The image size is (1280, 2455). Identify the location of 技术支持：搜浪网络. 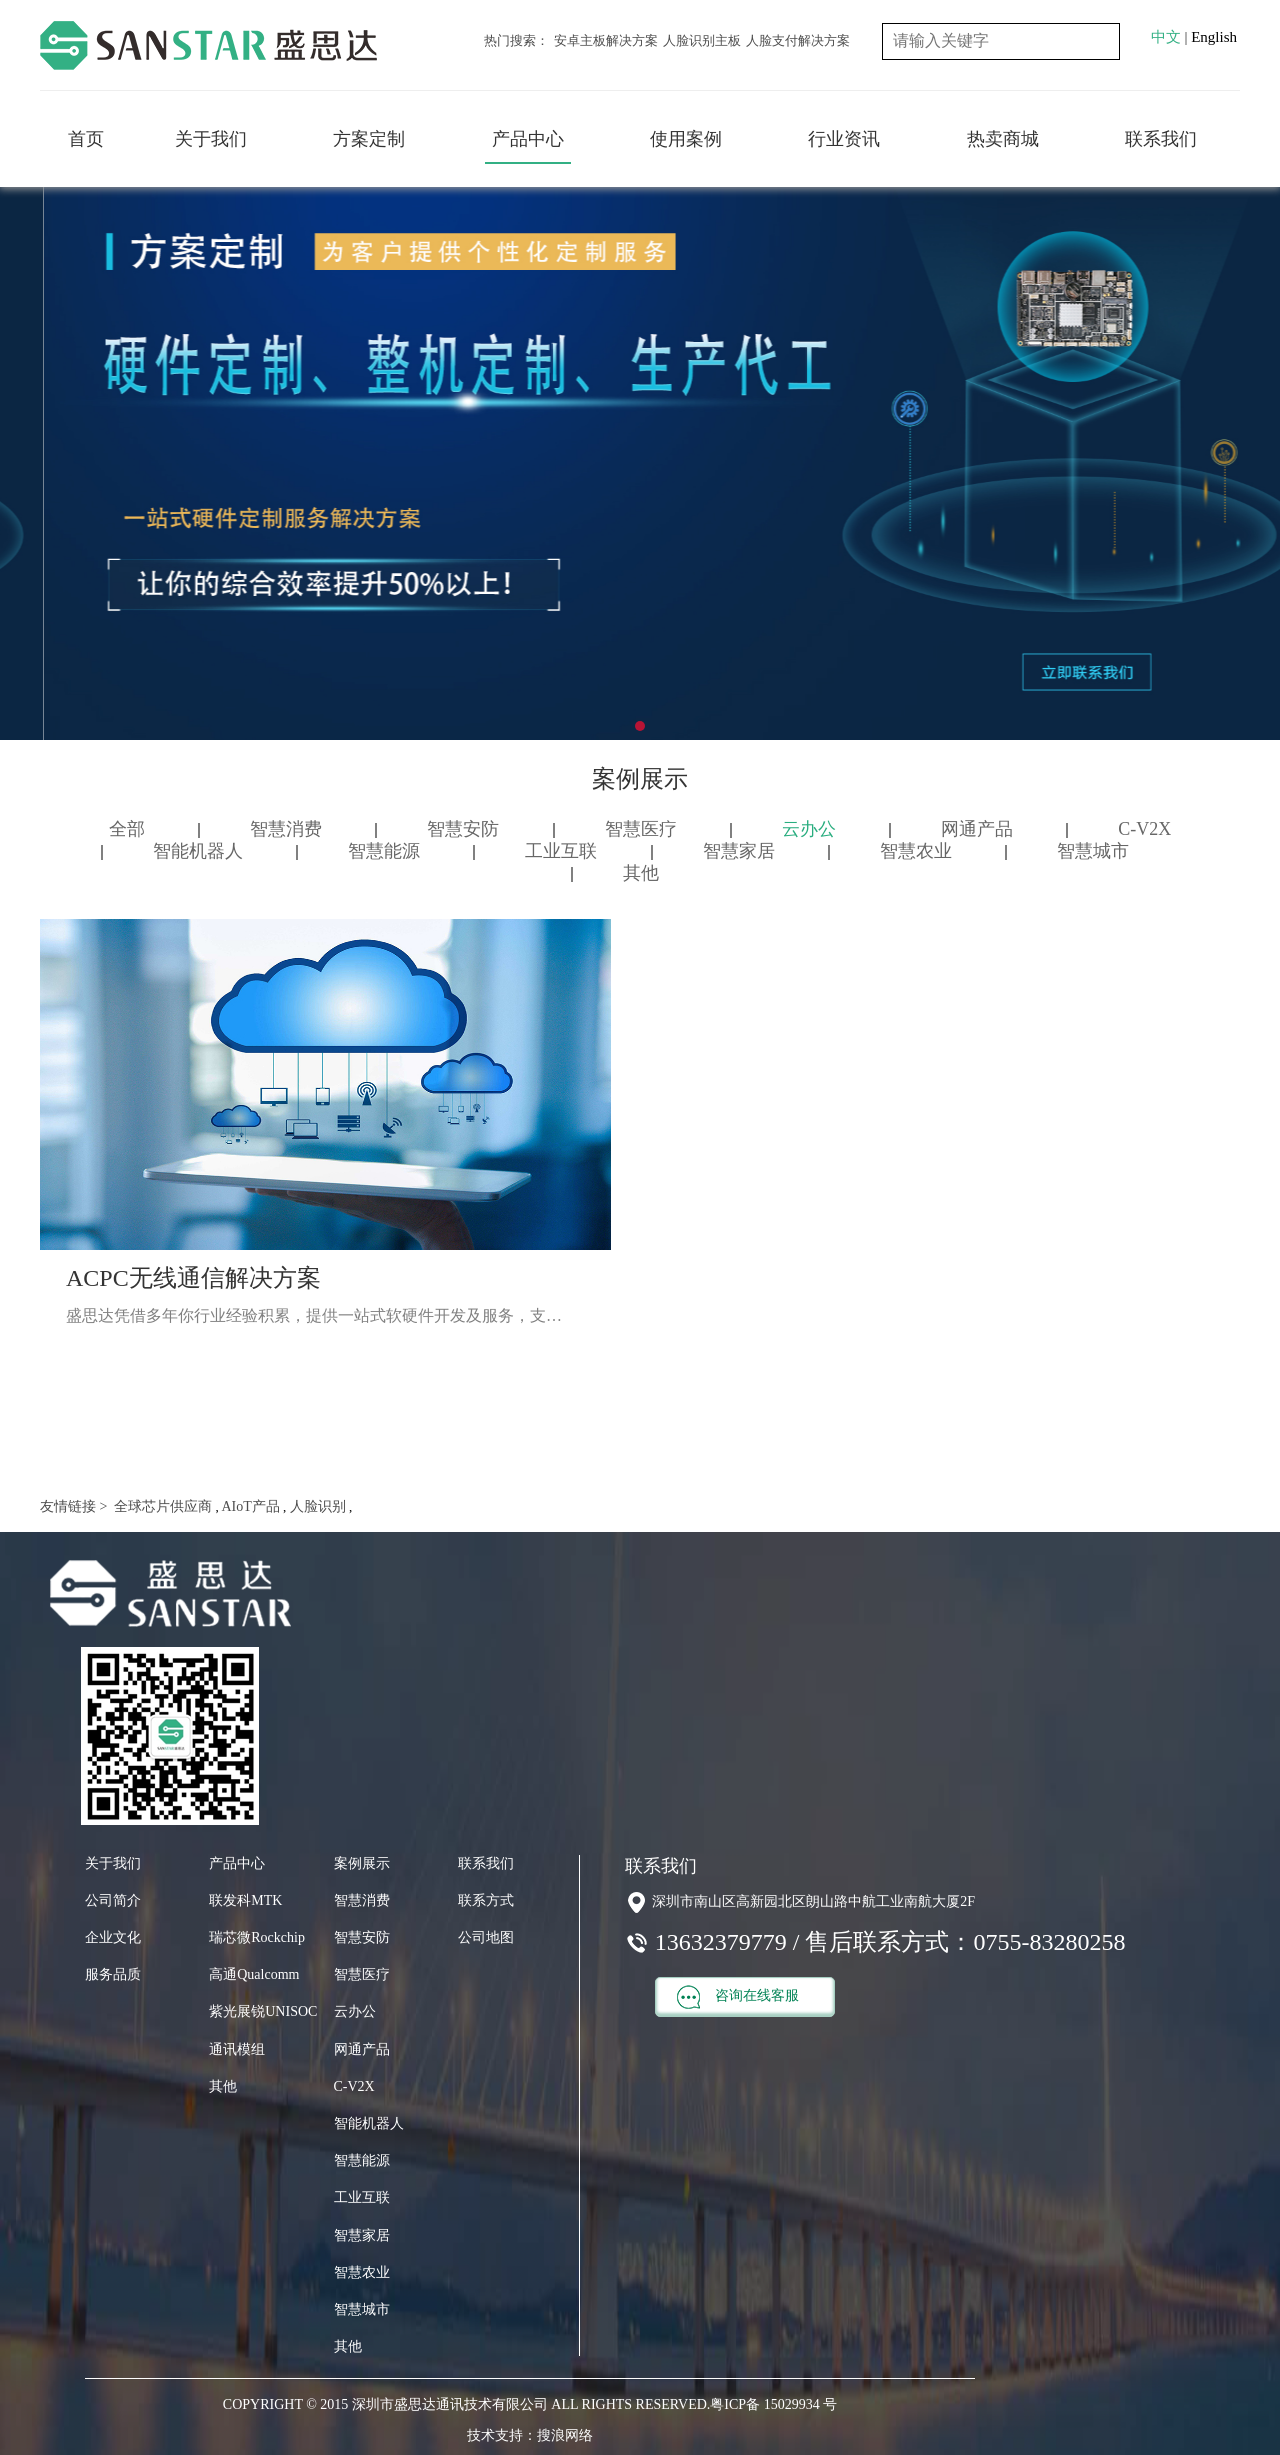
(530, 2435).